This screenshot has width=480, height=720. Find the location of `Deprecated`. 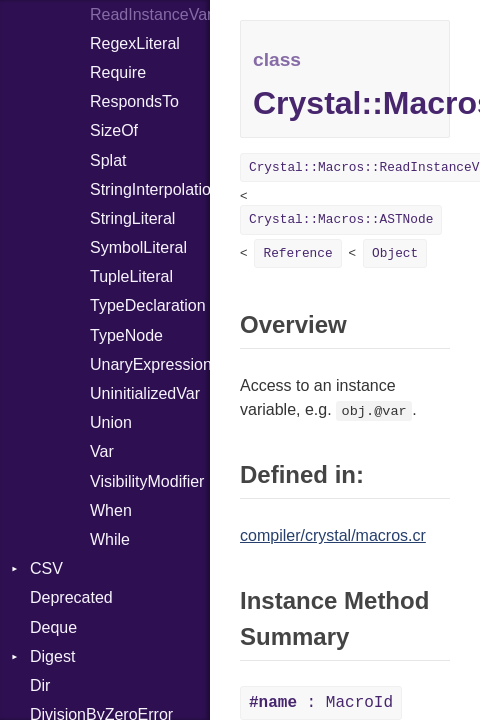

Deprecated is located at coordinates (71, 597).